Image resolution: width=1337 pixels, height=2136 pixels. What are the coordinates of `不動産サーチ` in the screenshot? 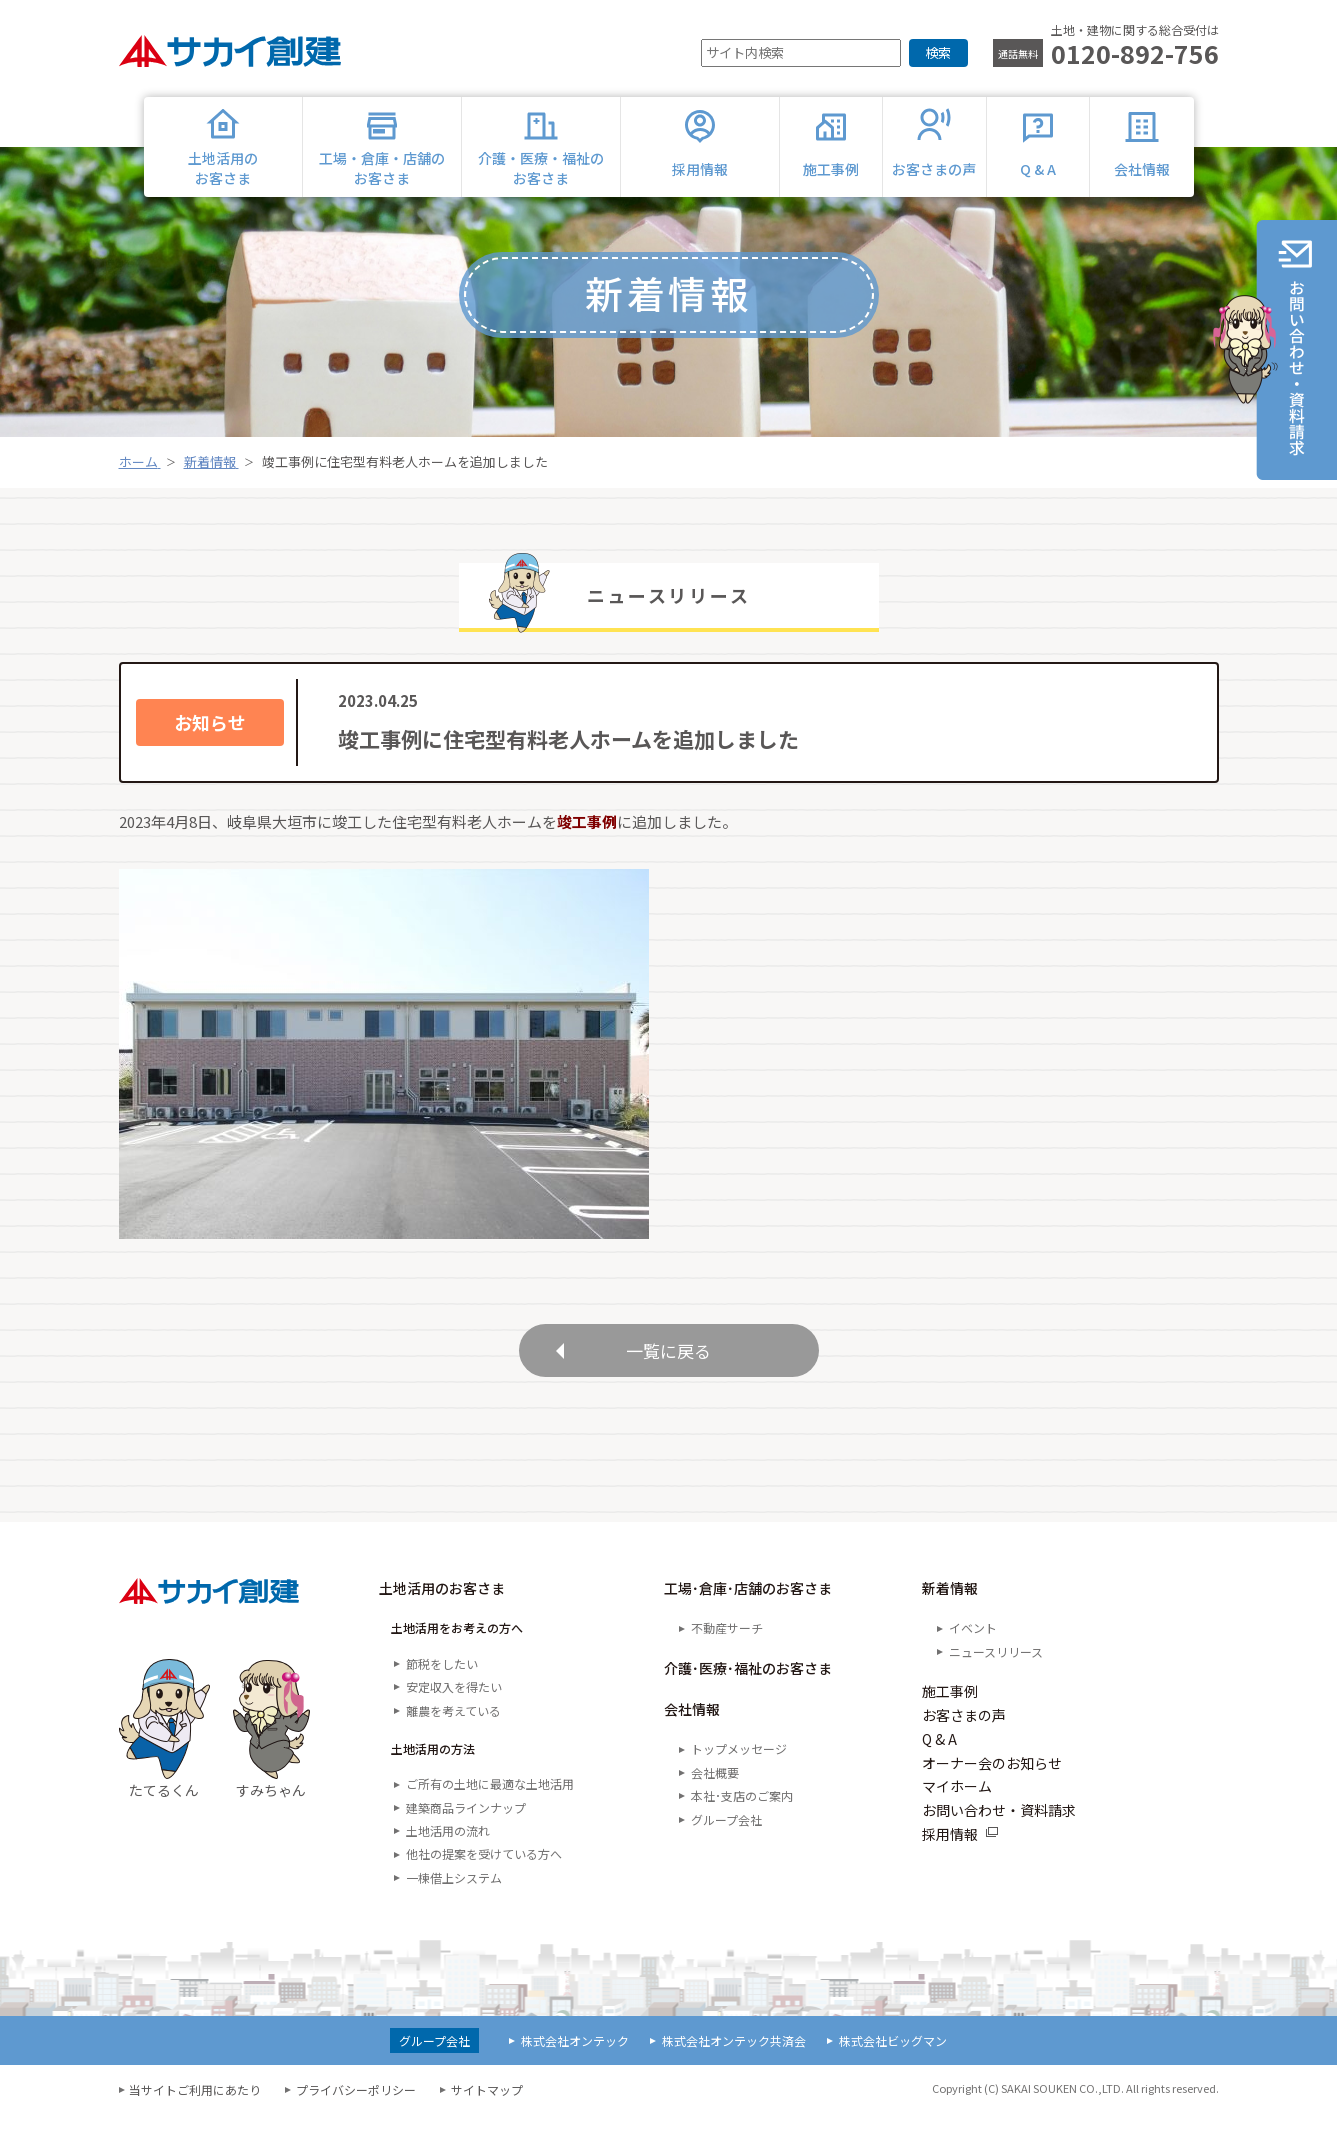 It's located at (727, 1649).